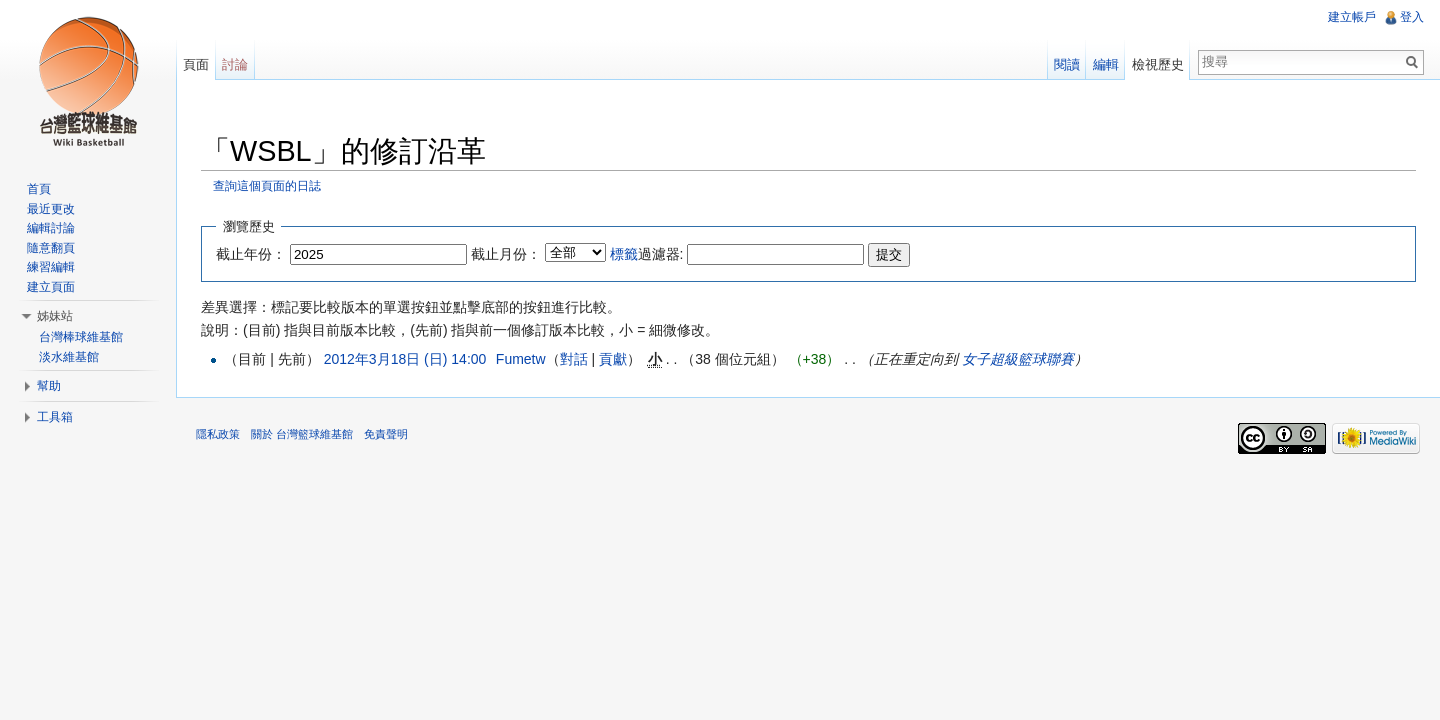 Image resolution: width=1440 pixels, height=720 pixels. What do you see at coordinates (69, 357) in the screenshot?
I see `淡水維基館` at bounding box center [69, 357].